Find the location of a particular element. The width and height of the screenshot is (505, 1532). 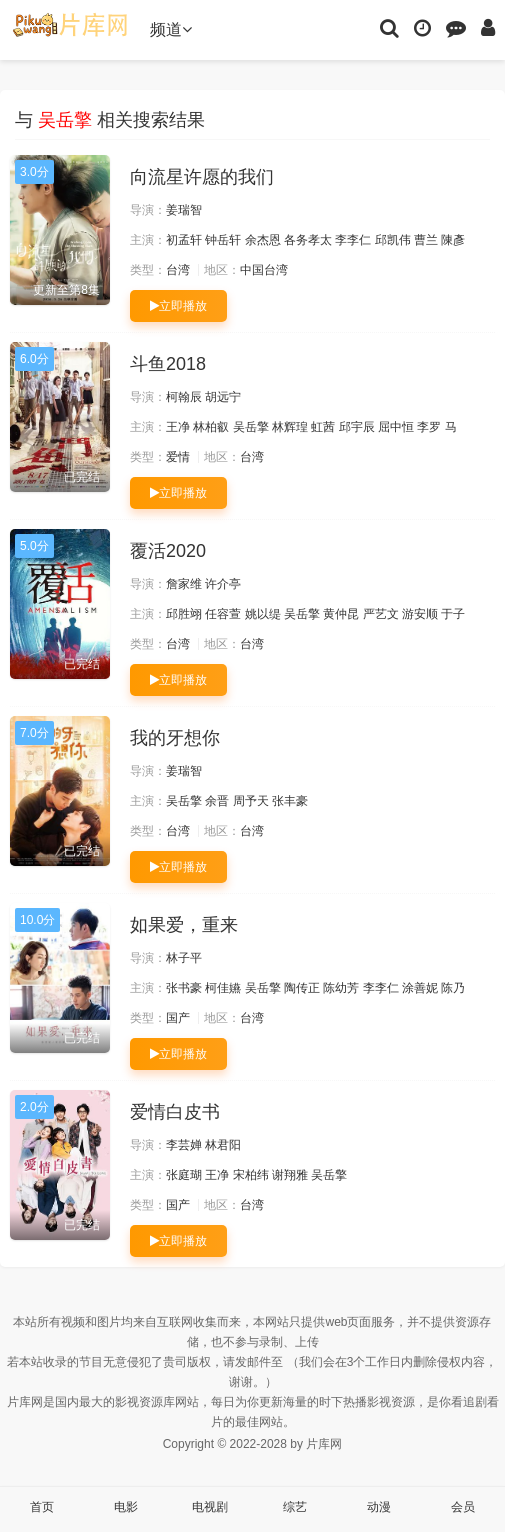

频道 is located at coordinates (171, 29).